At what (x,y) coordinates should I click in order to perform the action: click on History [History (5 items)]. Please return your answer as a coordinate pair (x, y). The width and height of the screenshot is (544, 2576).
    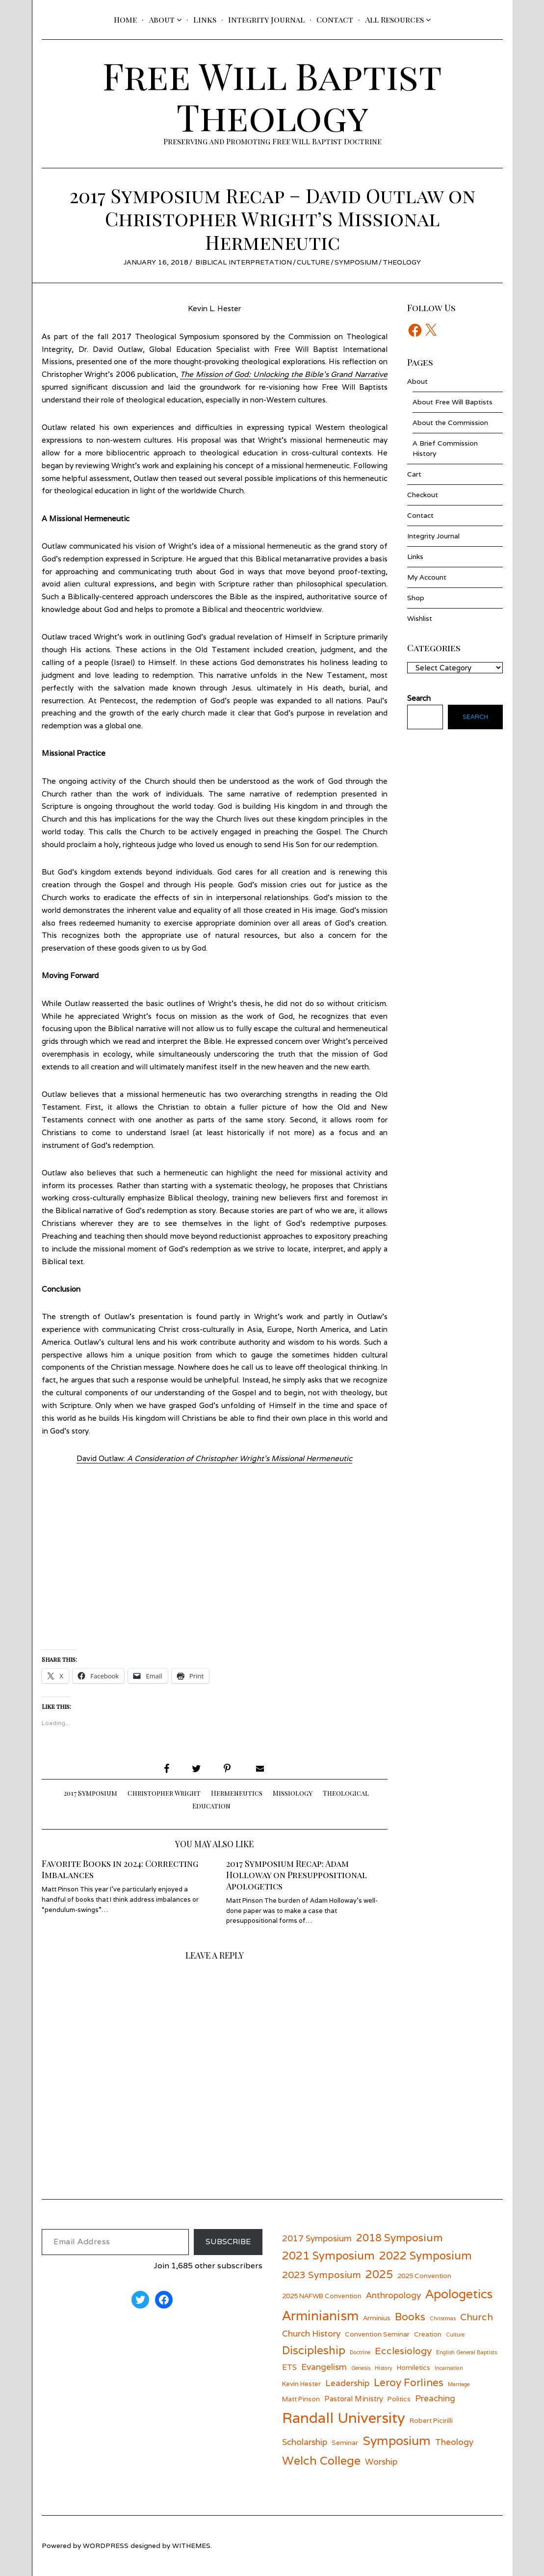
    Looking at the image, I should click on (383, 2367).